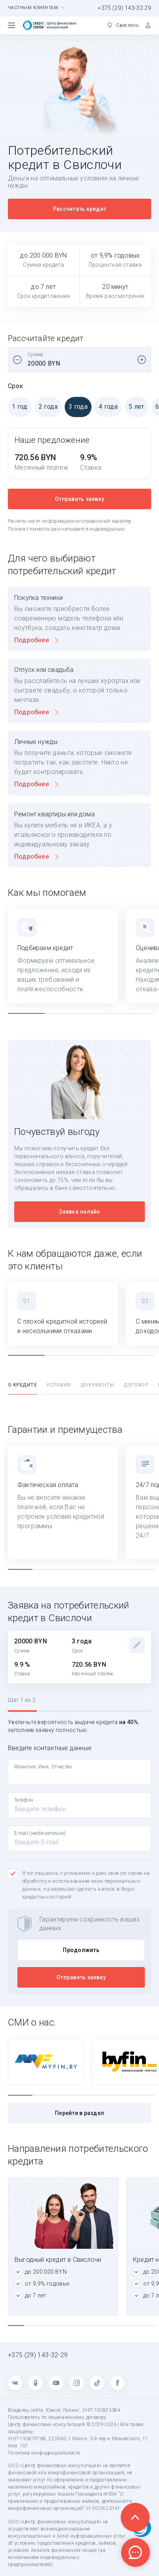 The image size is (159, 2576). What do you see at coordinates (79, 1211) in the screenshot?
I see `Заявка онлайн` at bounding box center [79, 1211].